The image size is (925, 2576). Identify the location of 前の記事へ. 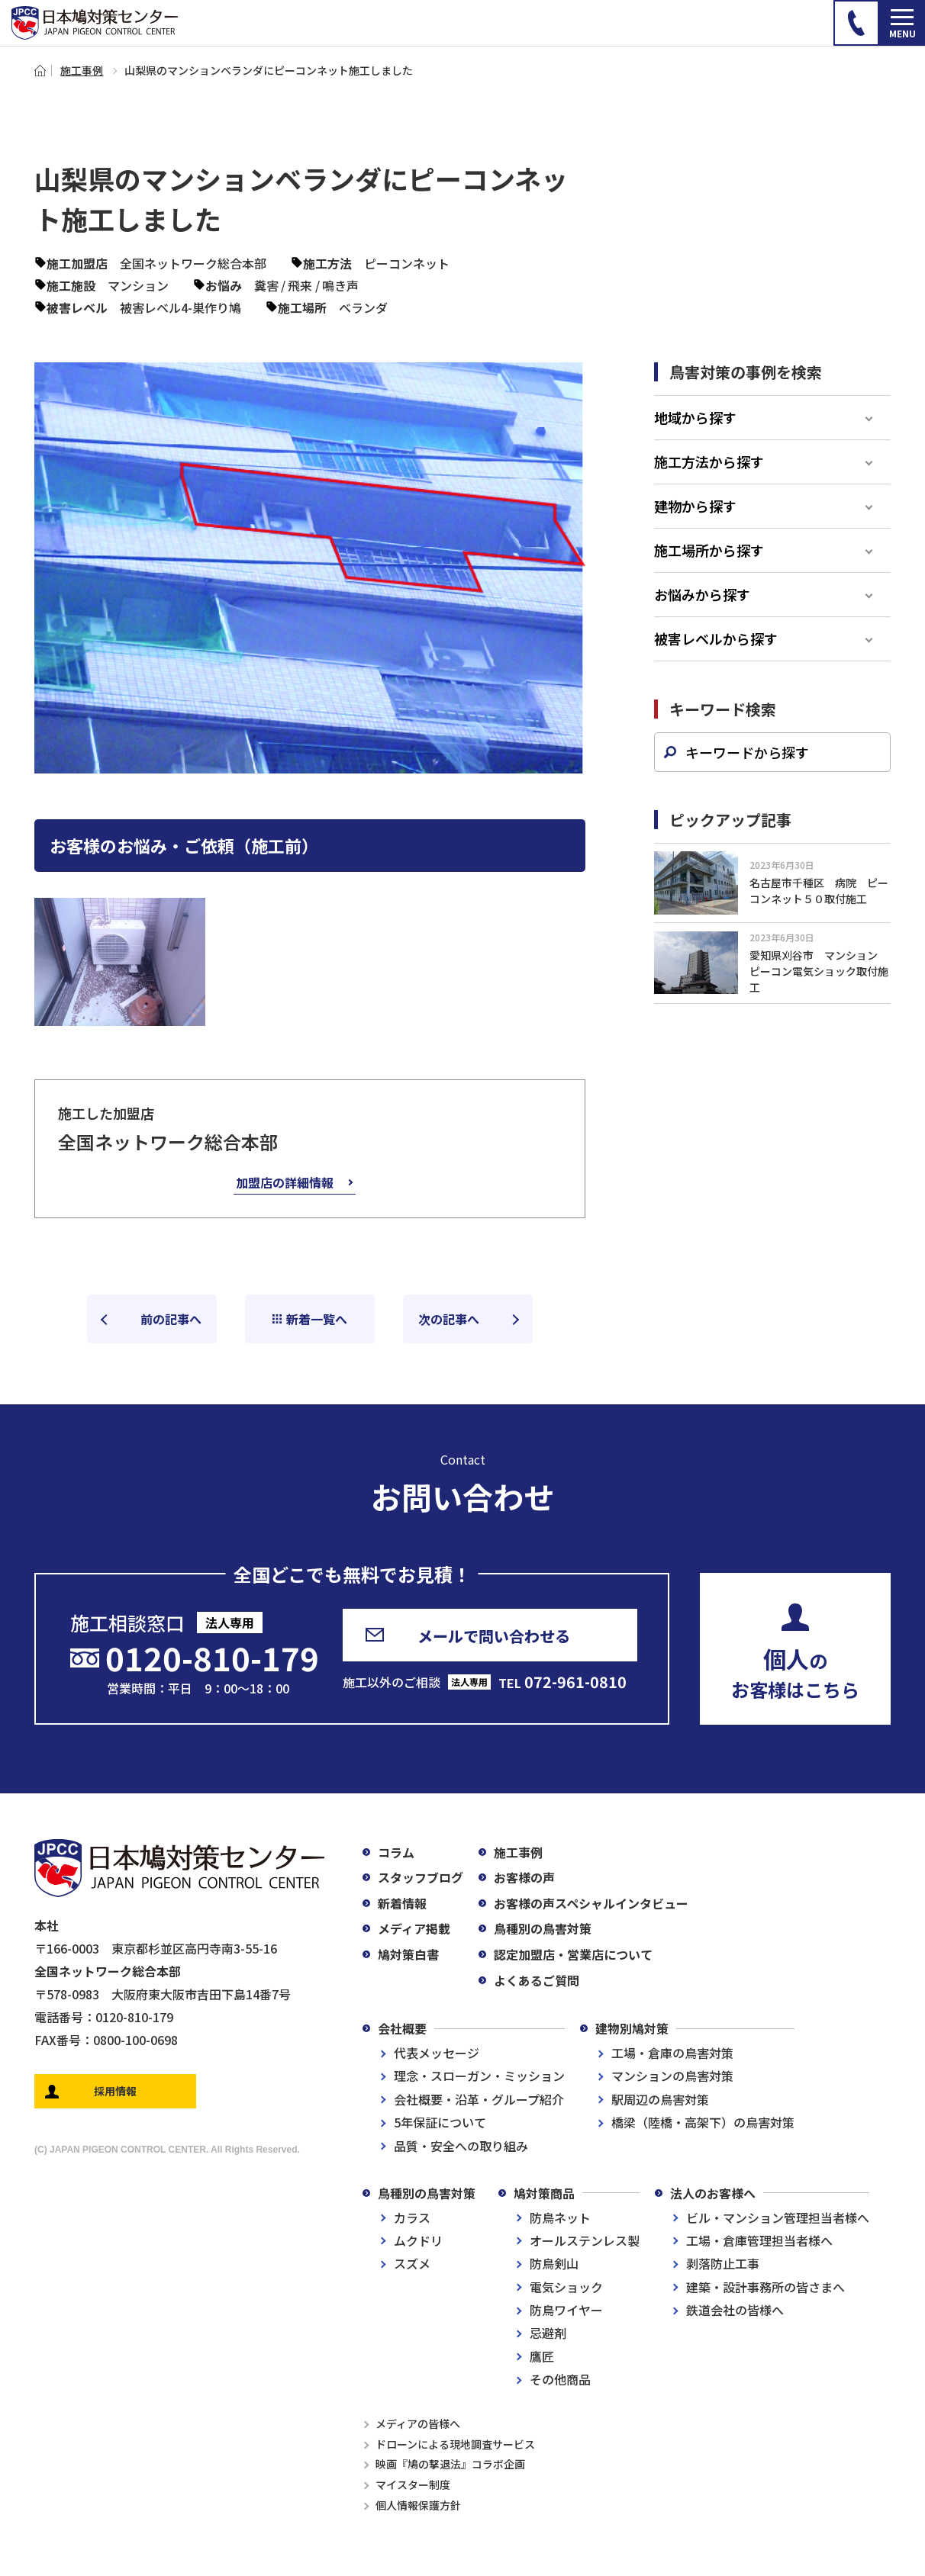
(170, 1319).